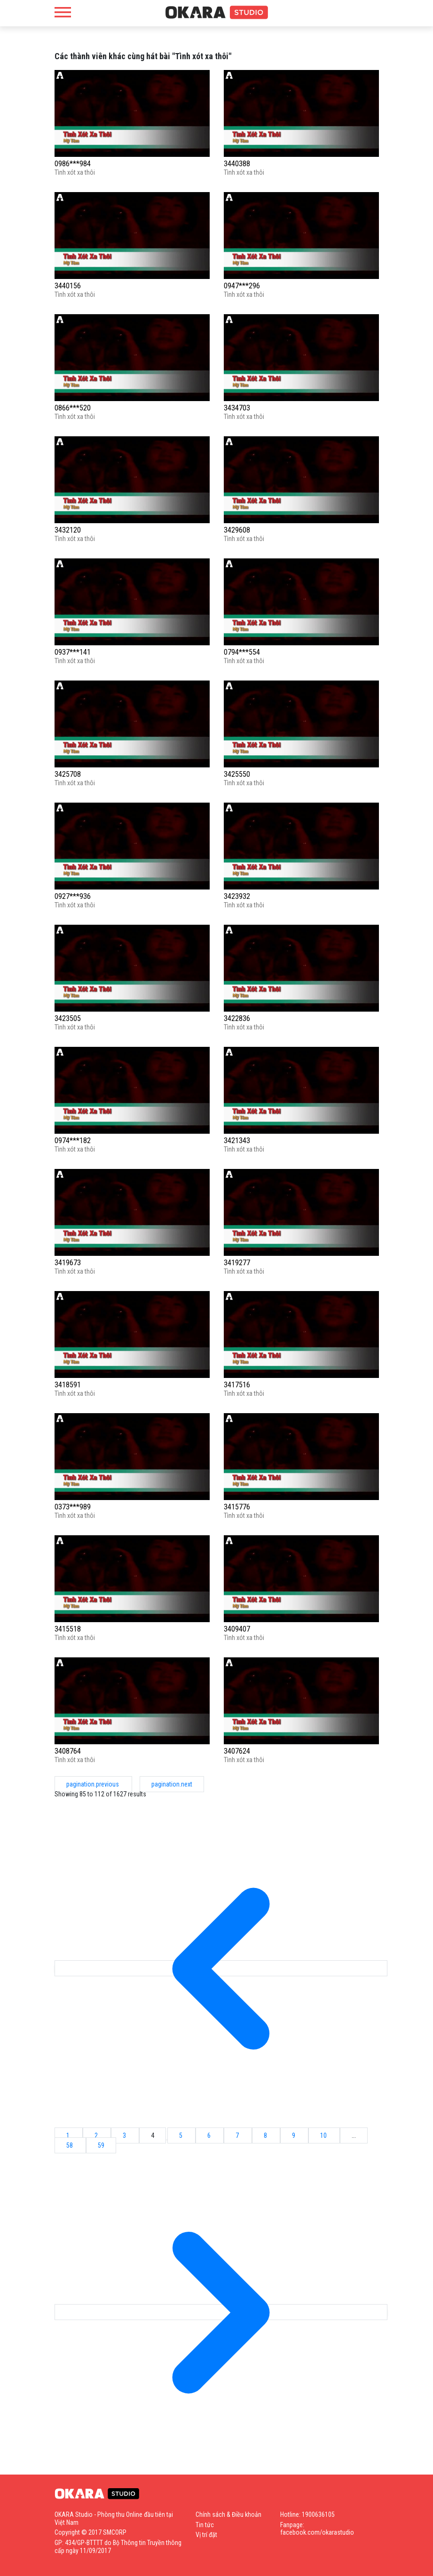  Describe the element at coordinates (73, 652) in the screenshot. I see `0937***141` at that location.